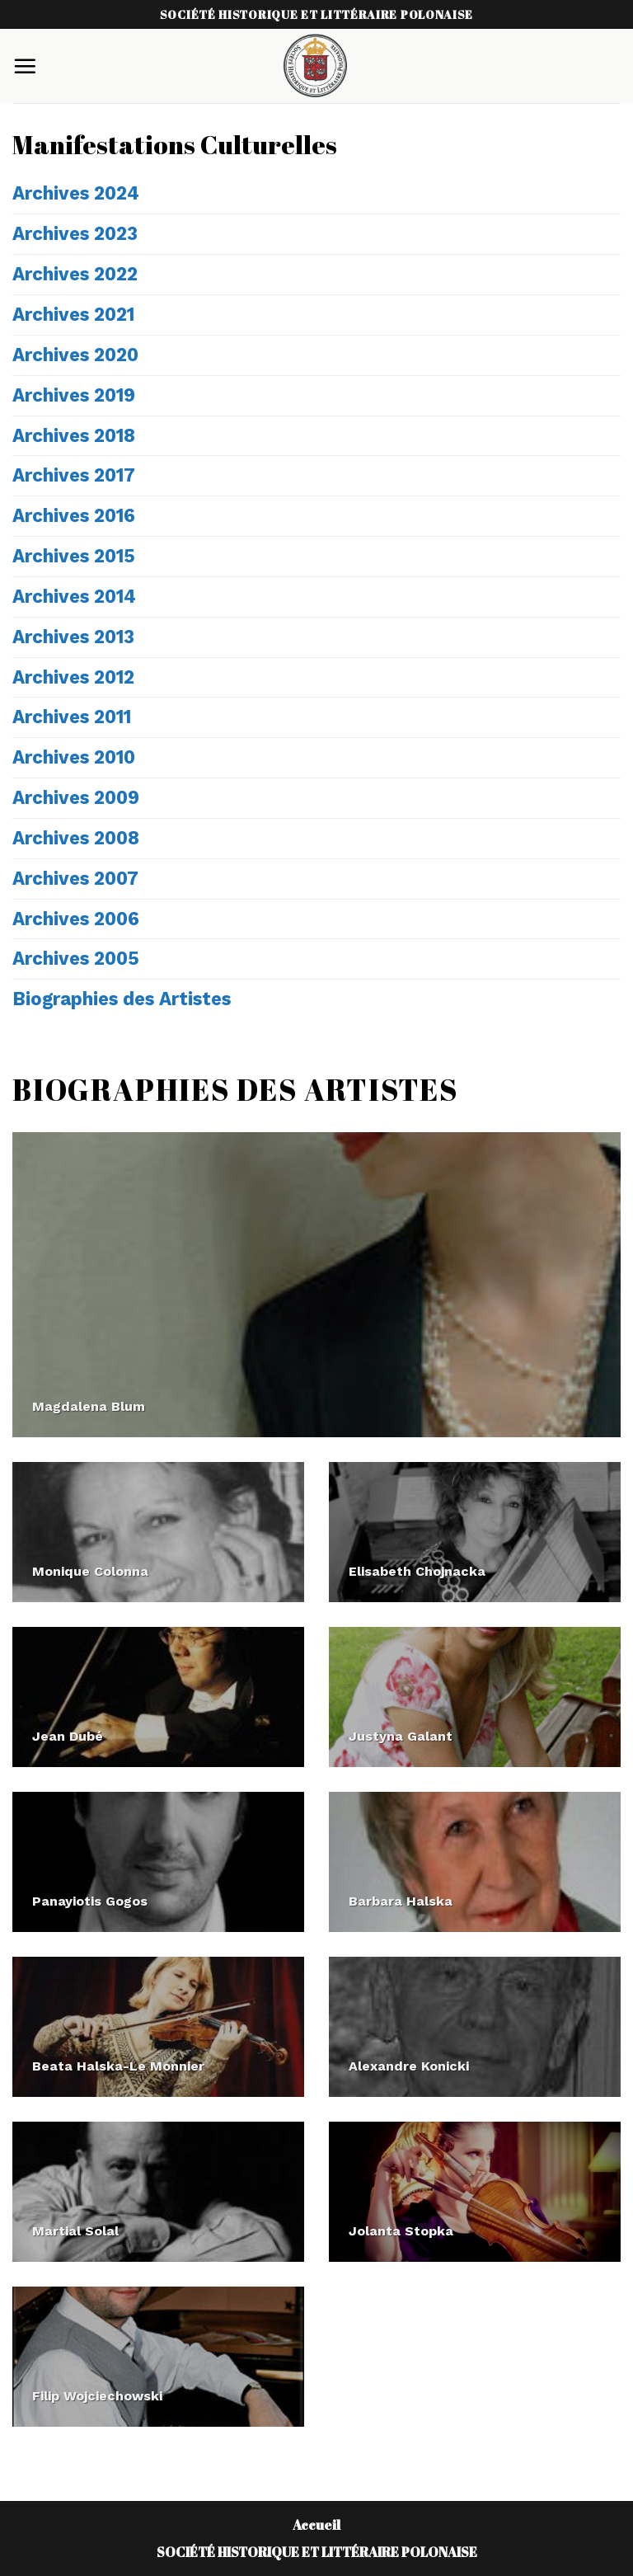  Describe the element at coordinates (73, 475) in the screenshot. I see `Archives 2017` at that location.